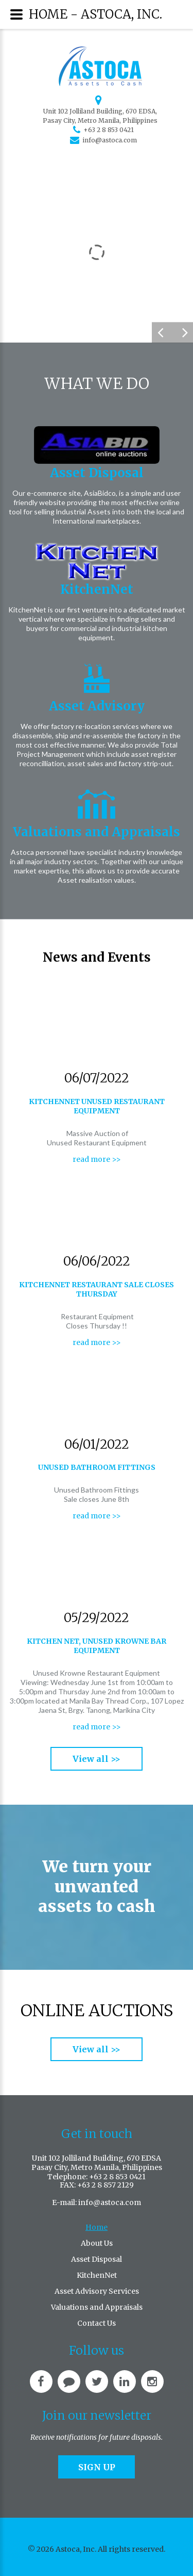 The image size is (193, 2576). What do you see at coordinates (96, 1646) in the screenshot?
I see `Kitchen Net, Unused Krowne Bar Equipment` at bounding box center [96, 1646].